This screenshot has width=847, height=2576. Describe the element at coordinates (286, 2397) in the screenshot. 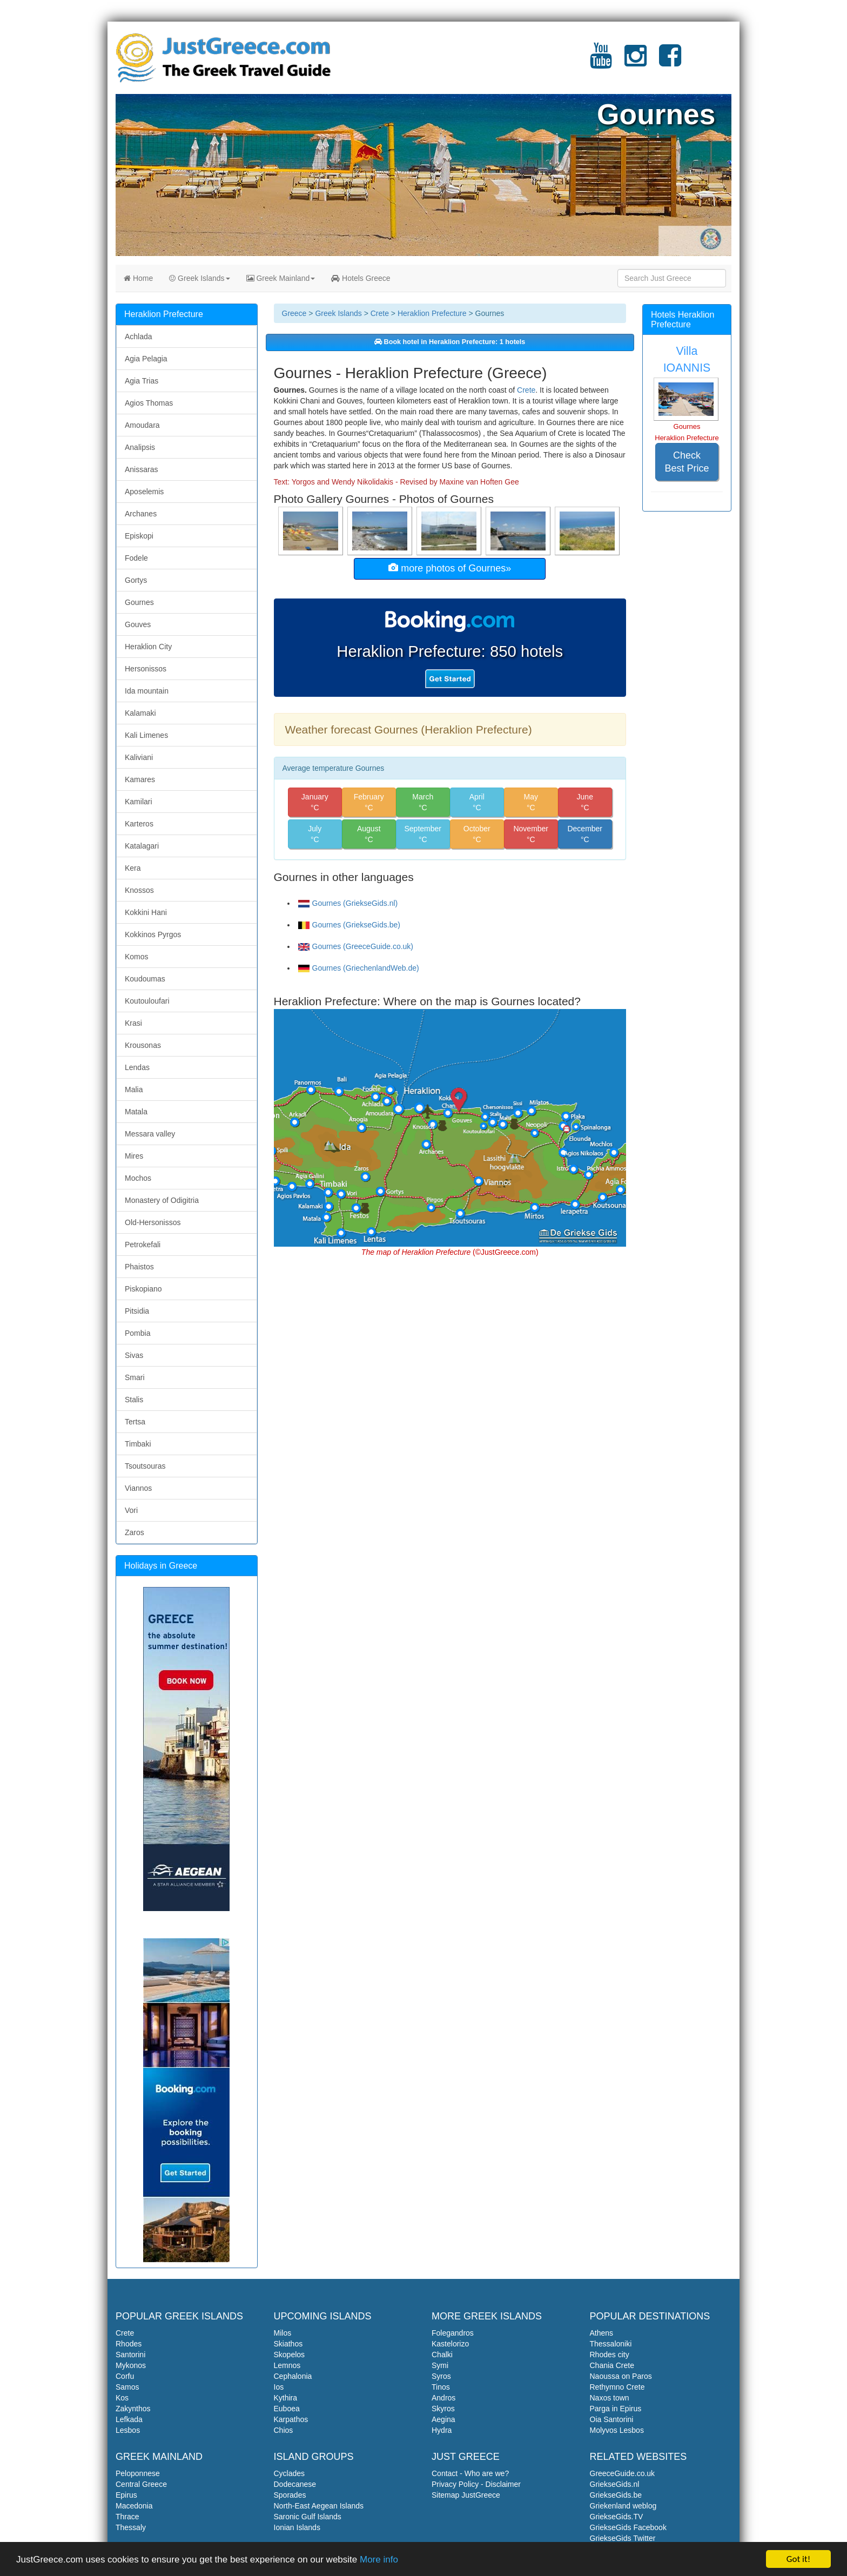

I see `Kythira` at that location.